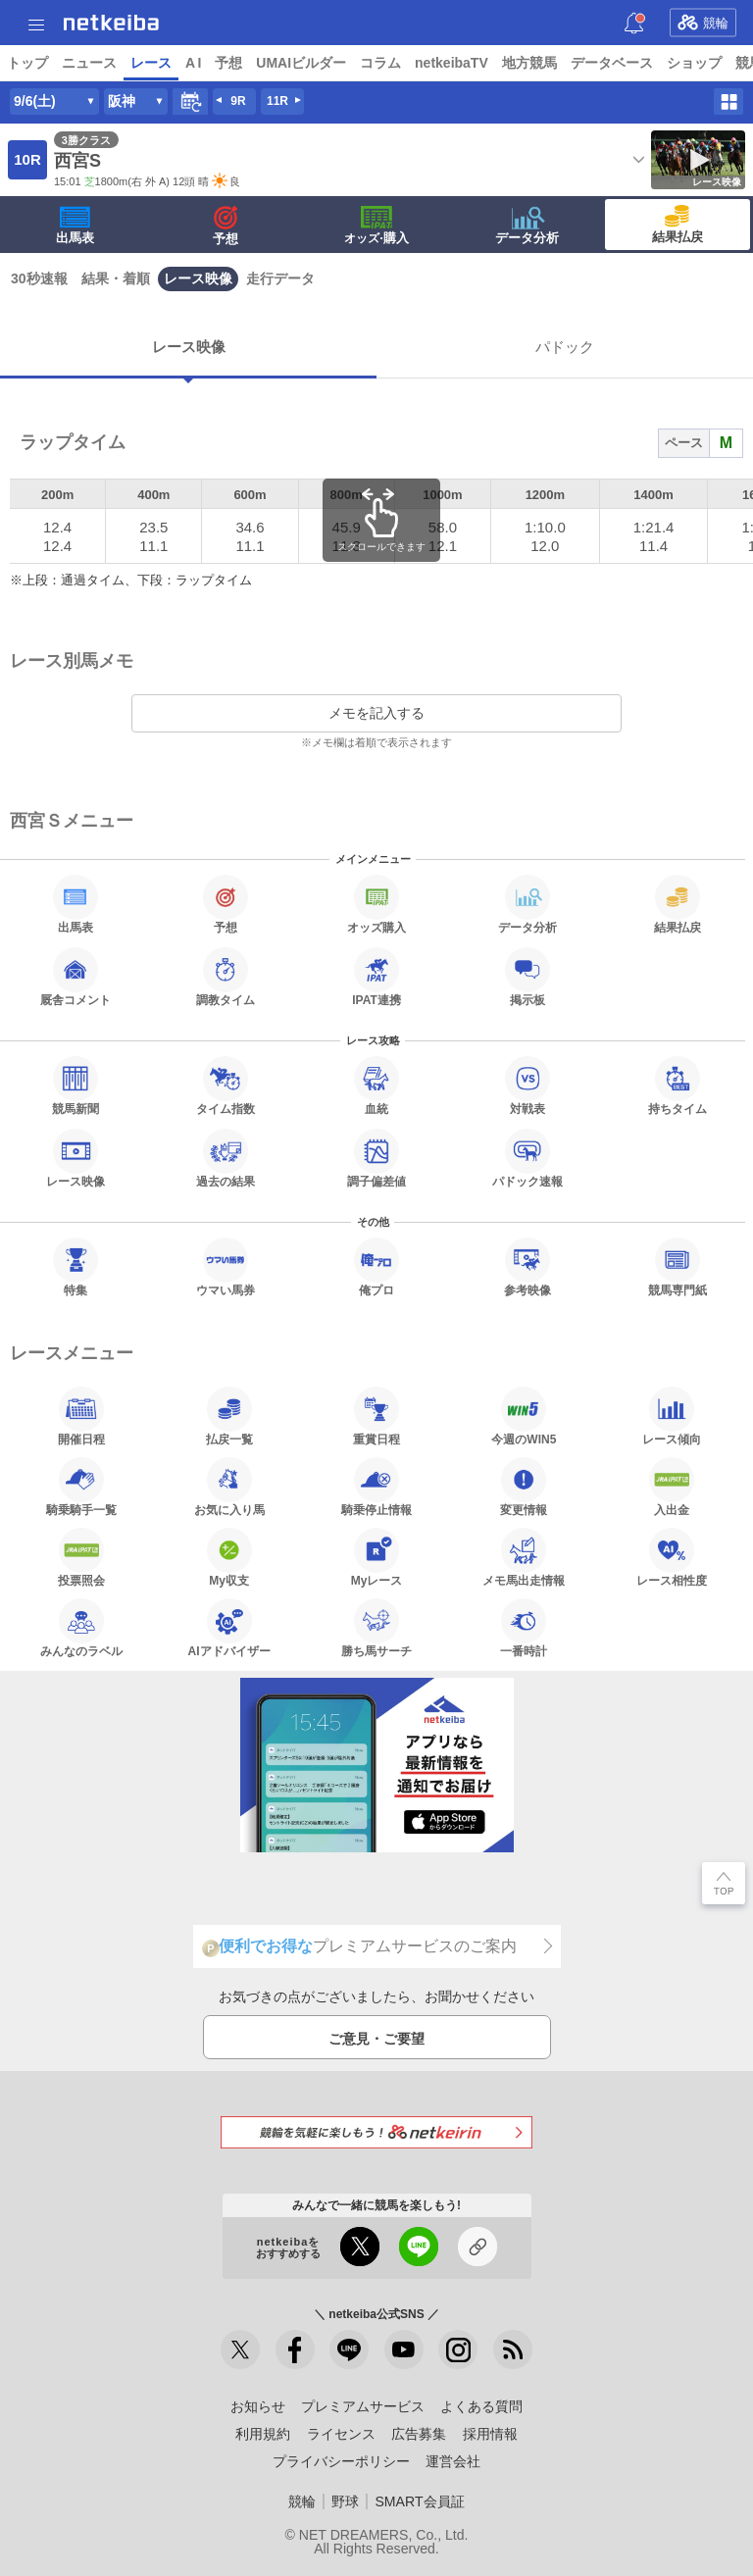  I want to click on 入出金, so click(671, 1486).